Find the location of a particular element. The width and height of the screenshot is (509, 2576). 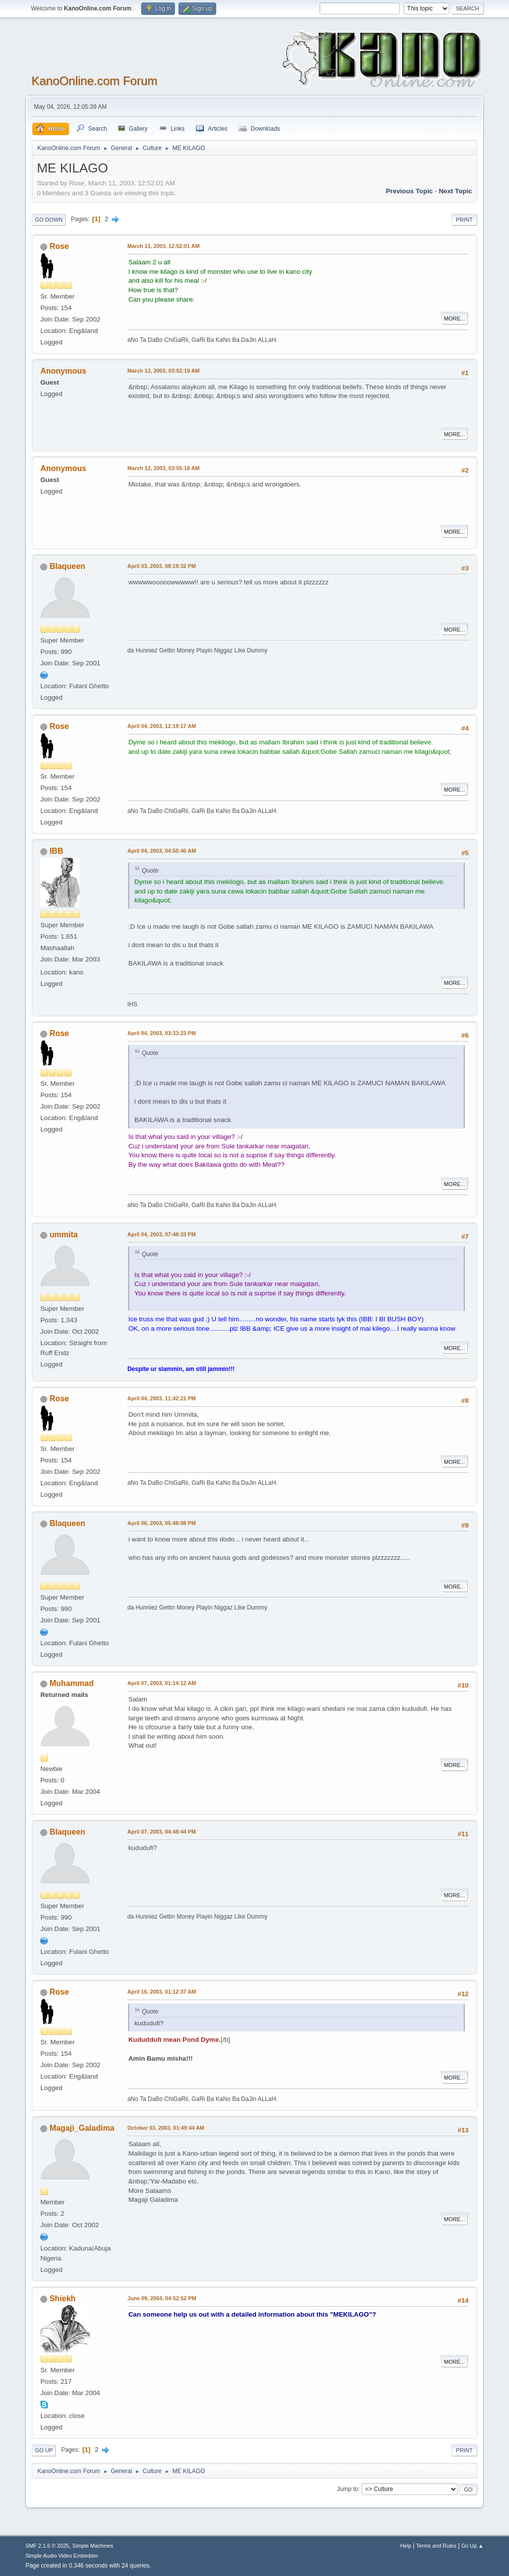

April 06, 2003, 05:48:08 PM is located at coordinates (161, 1523).